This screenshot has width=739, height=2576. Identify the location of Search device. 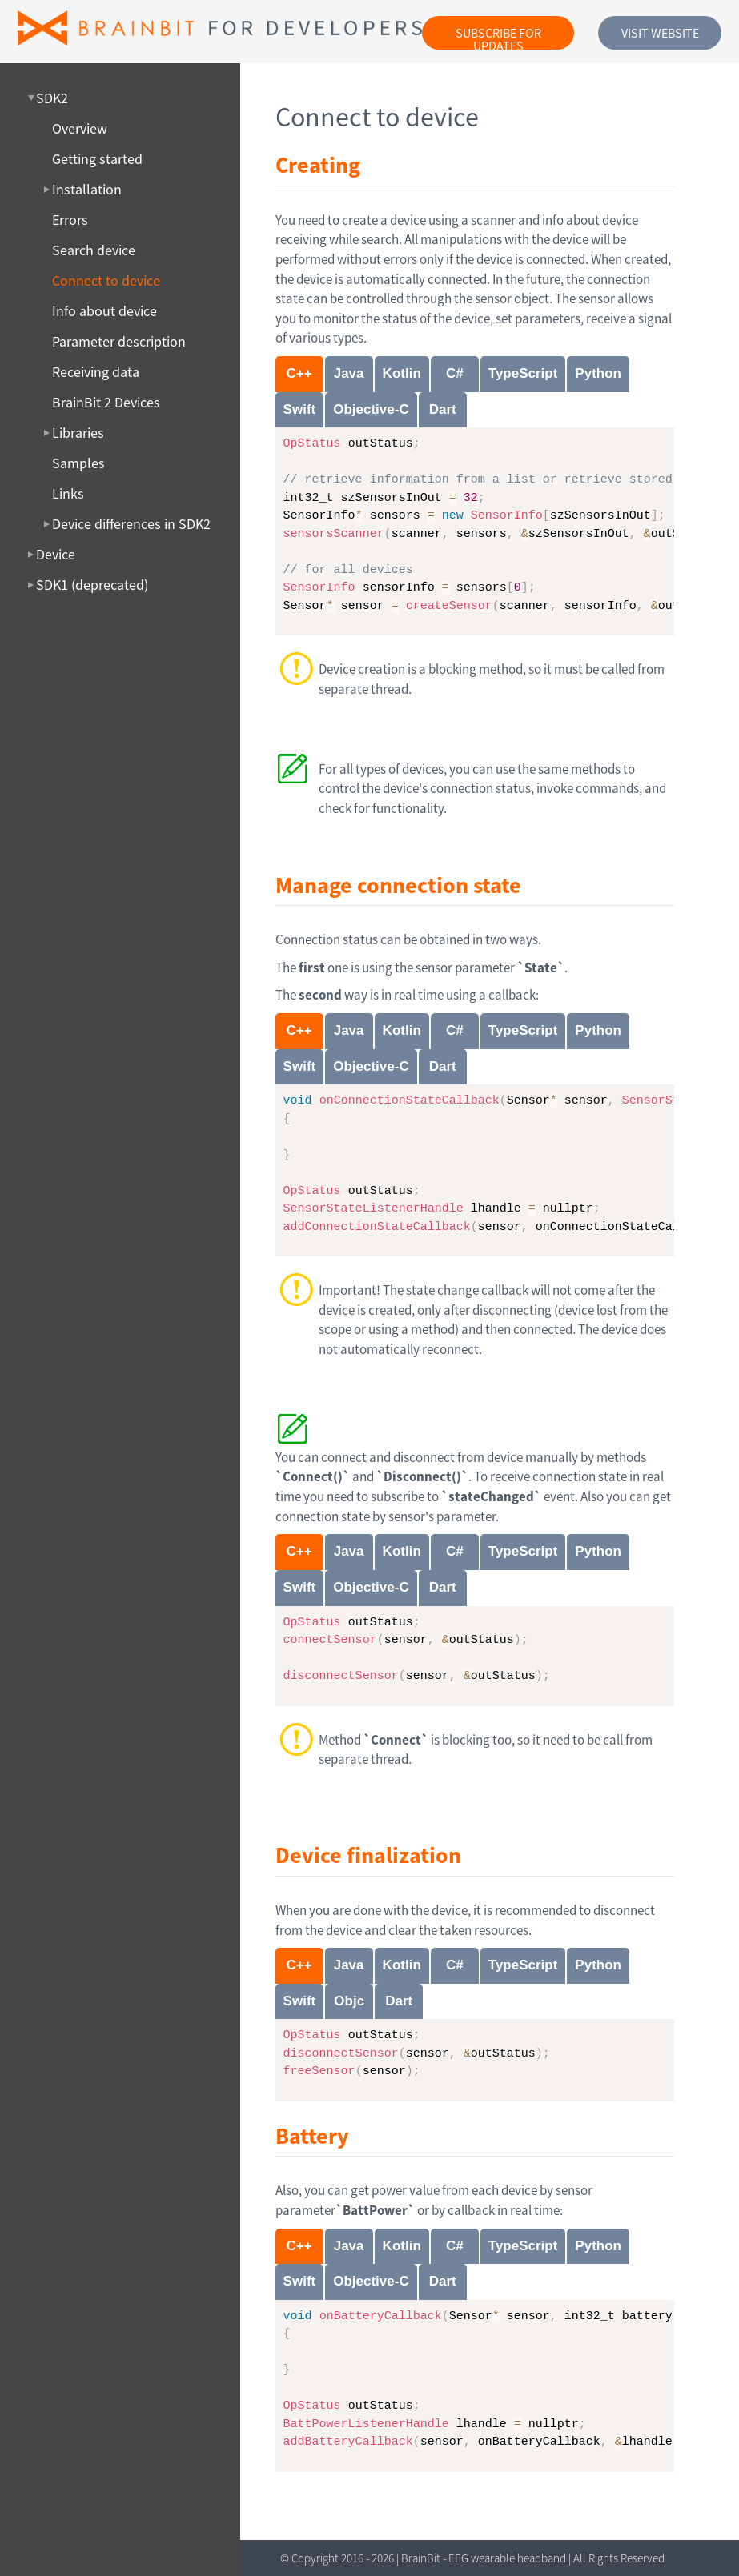
(93, 250).